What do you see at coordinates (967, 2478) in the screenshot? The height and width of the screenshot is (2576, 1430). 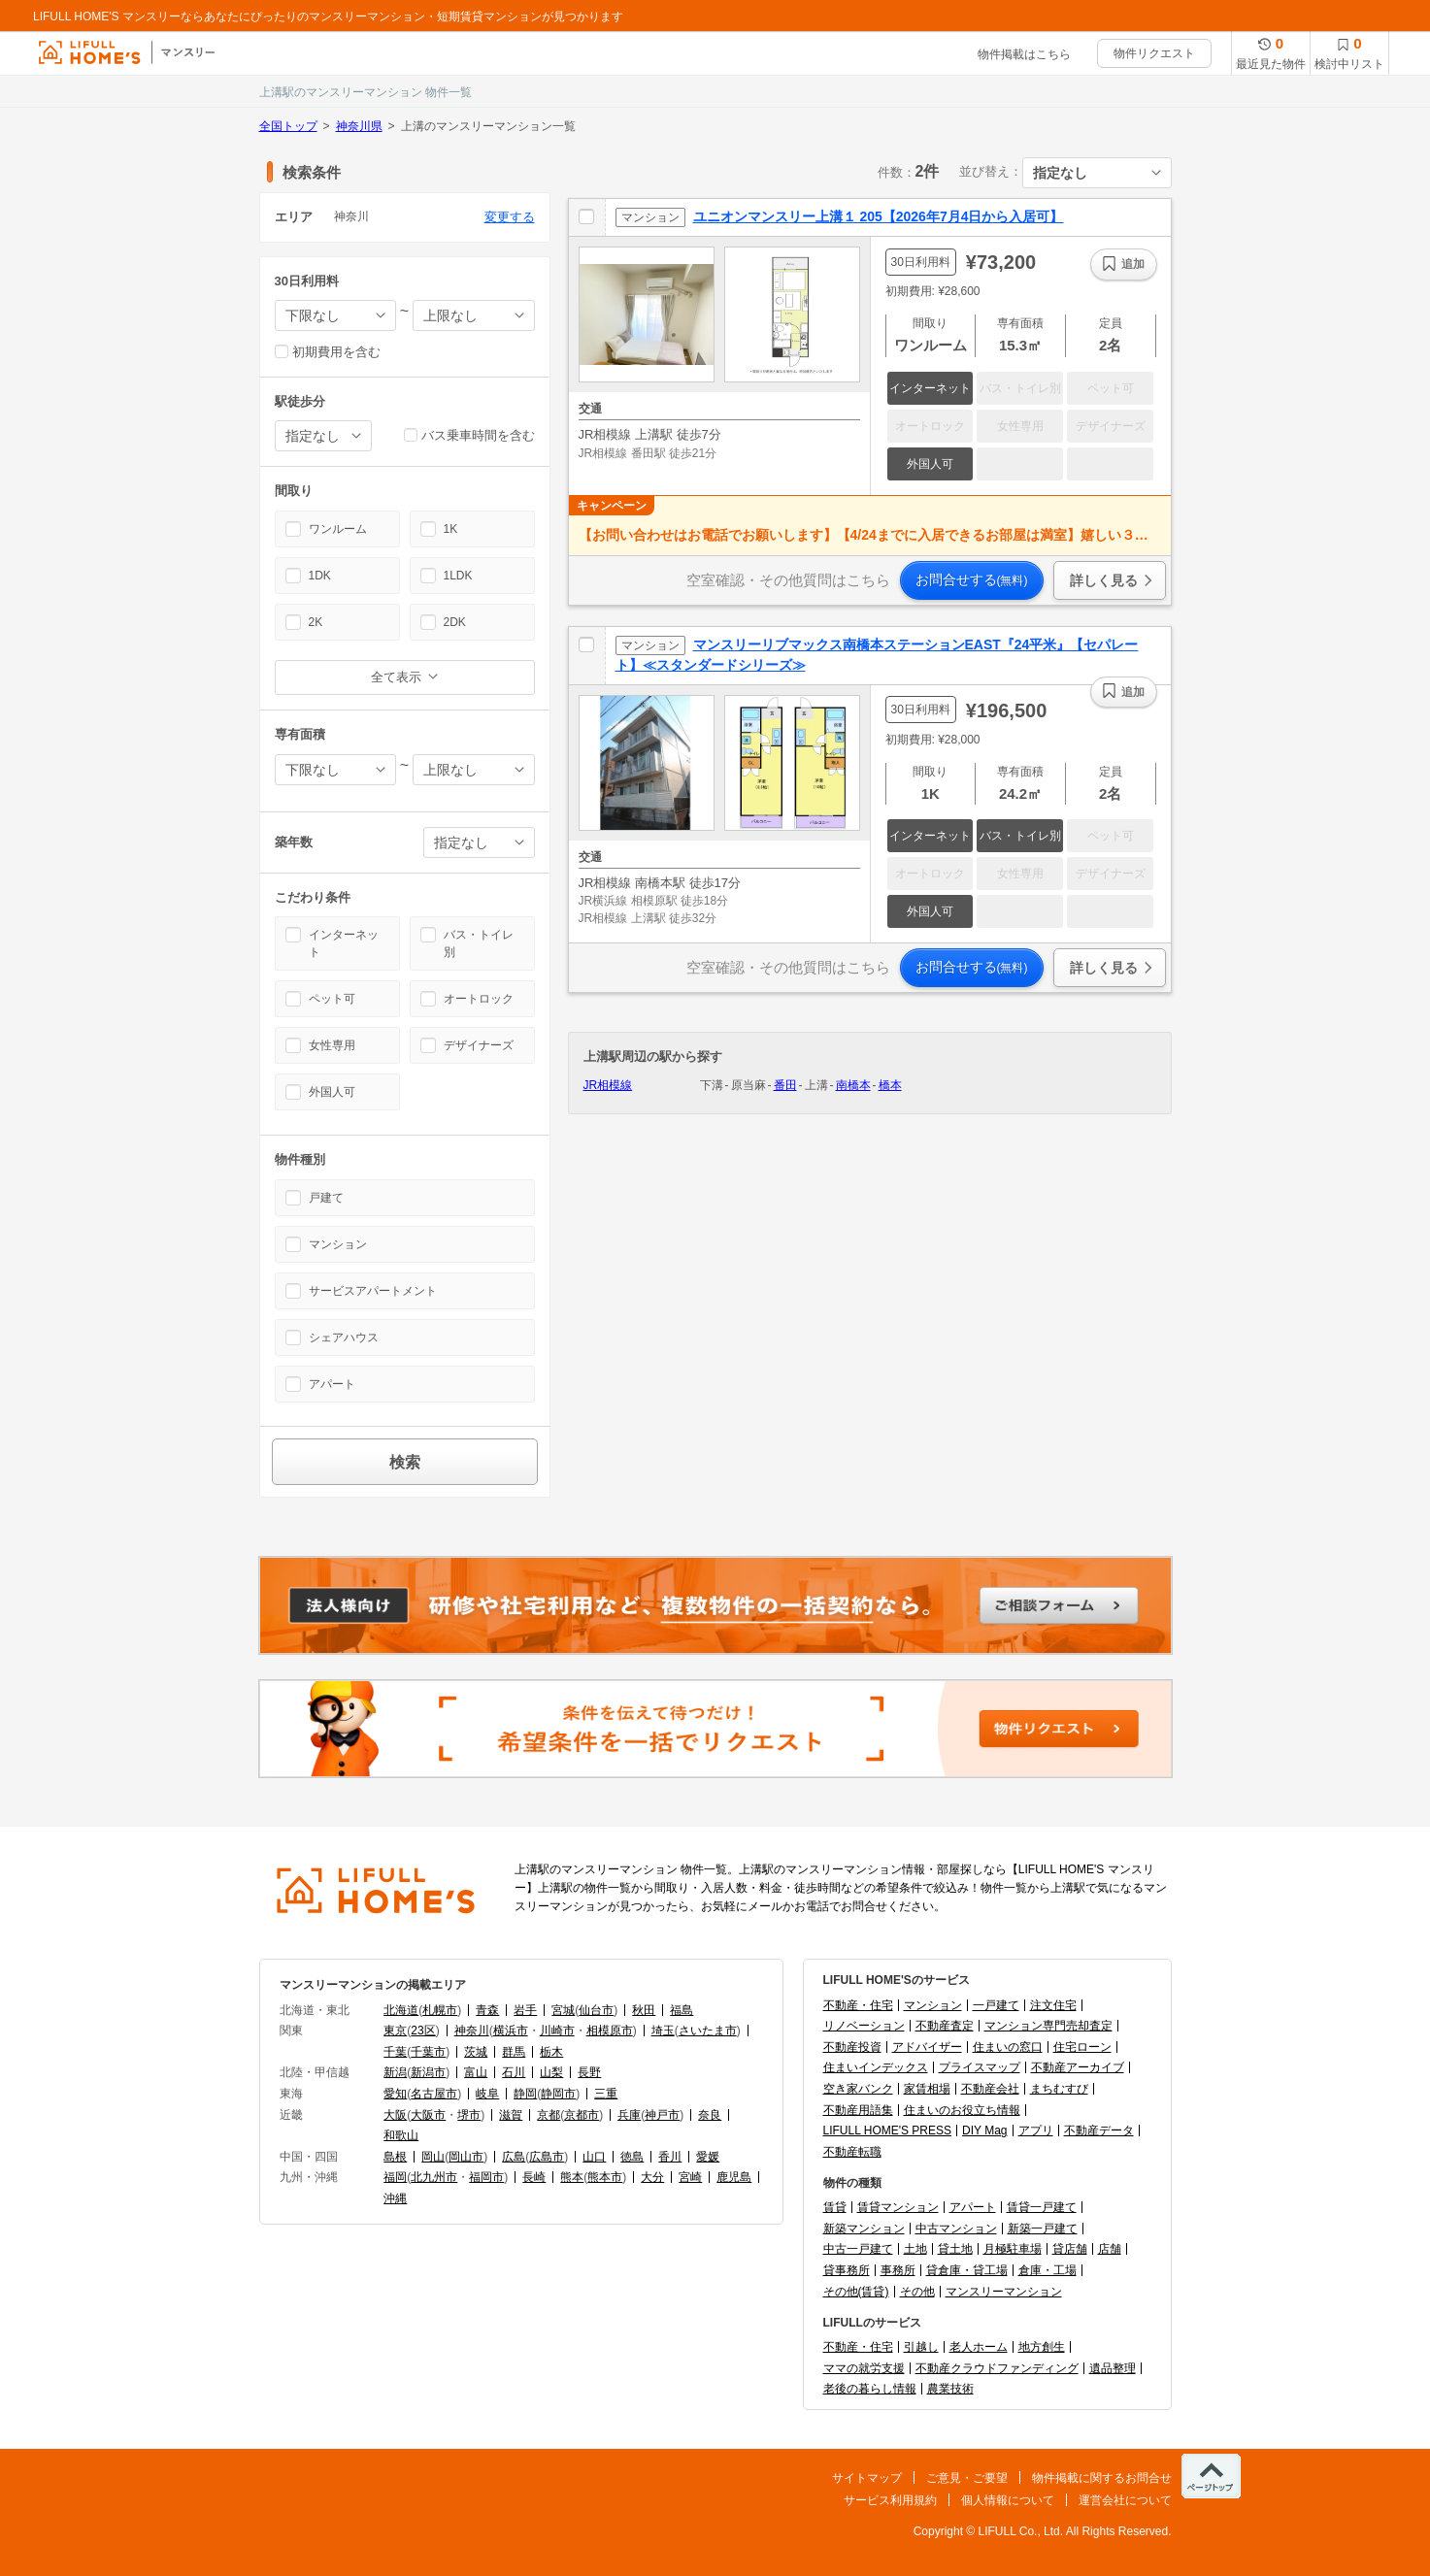 I see `ご意見・ご要望` at bounding box center [967, 2478].